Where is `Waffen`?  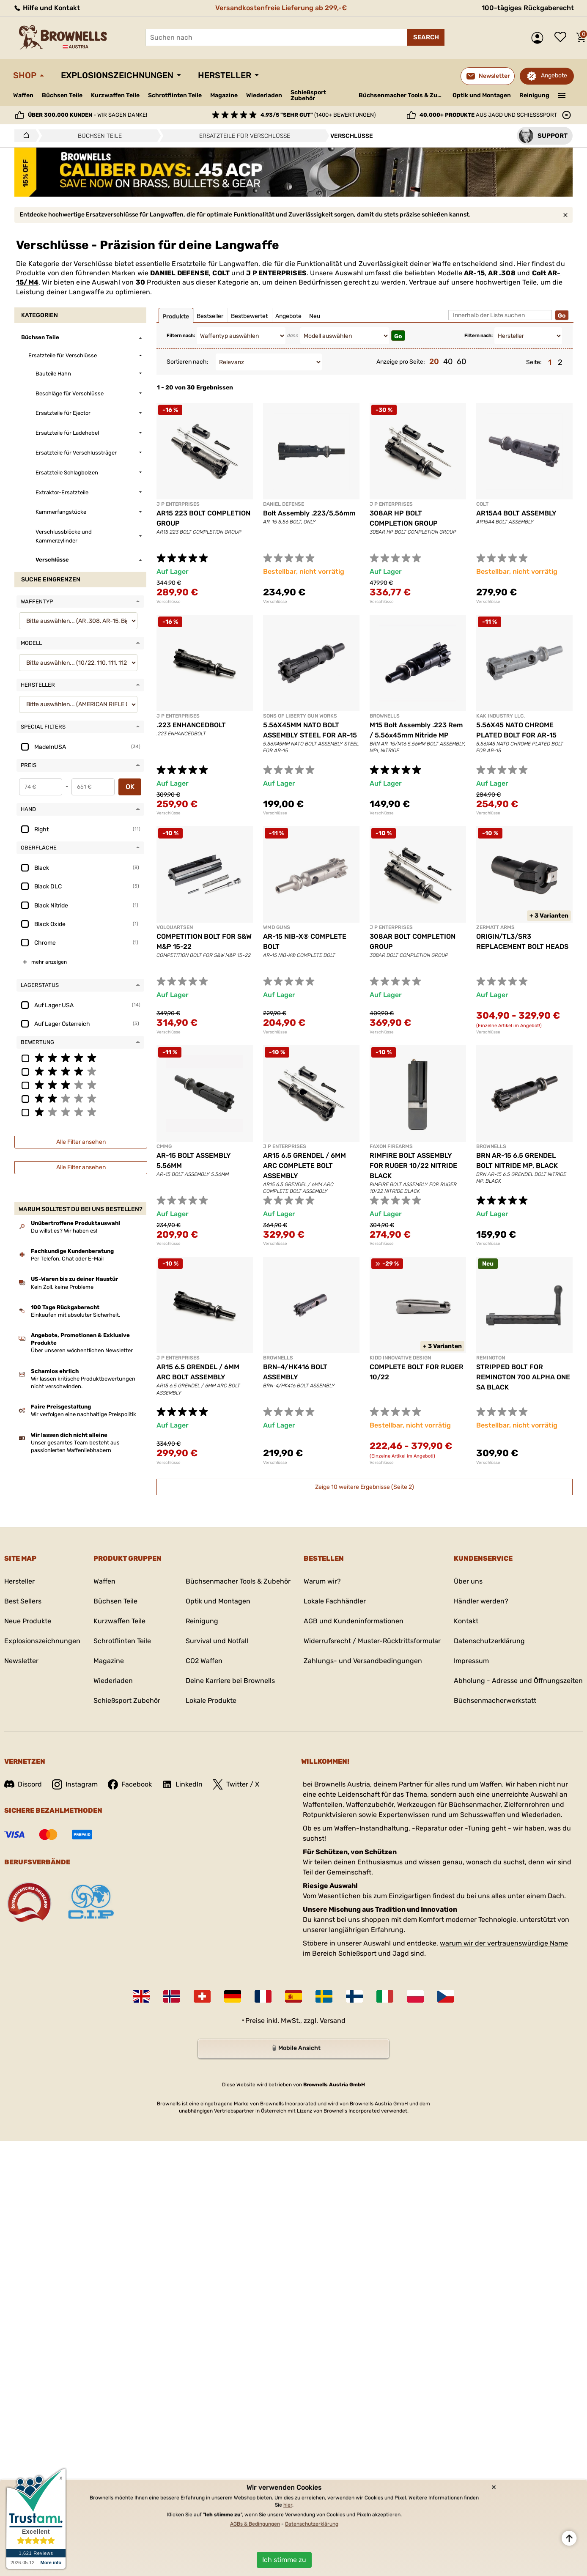 Waffen is located at coordinates (23, 95).